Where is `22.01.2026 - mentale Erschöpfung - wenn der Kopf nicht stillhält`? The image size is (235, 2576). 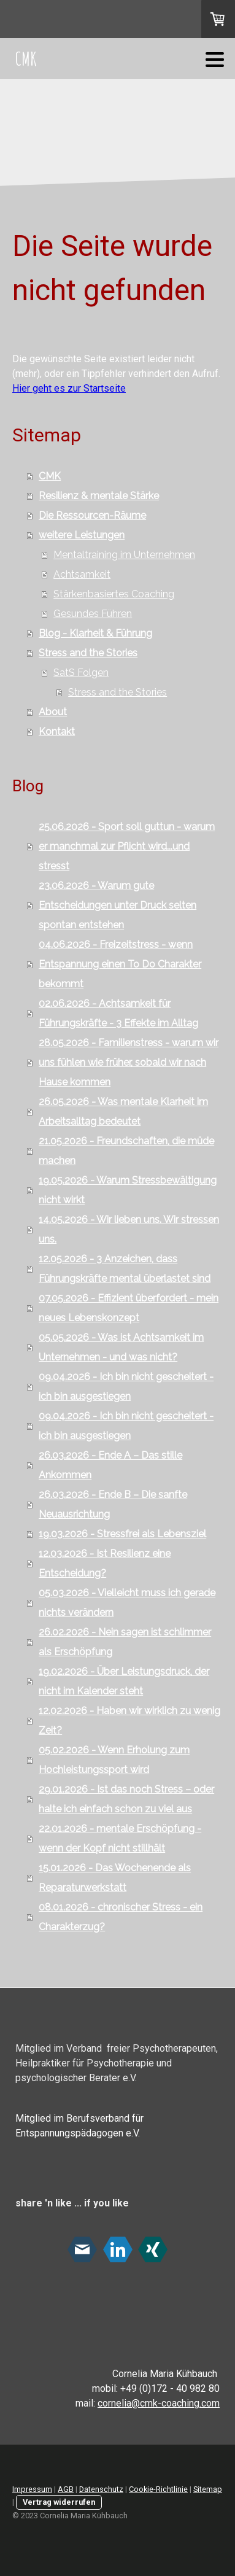 22.01.2026 - mentale Erschöpfung - wenn der Kopf nicht stillhält is located at coordinates (120, 1838).